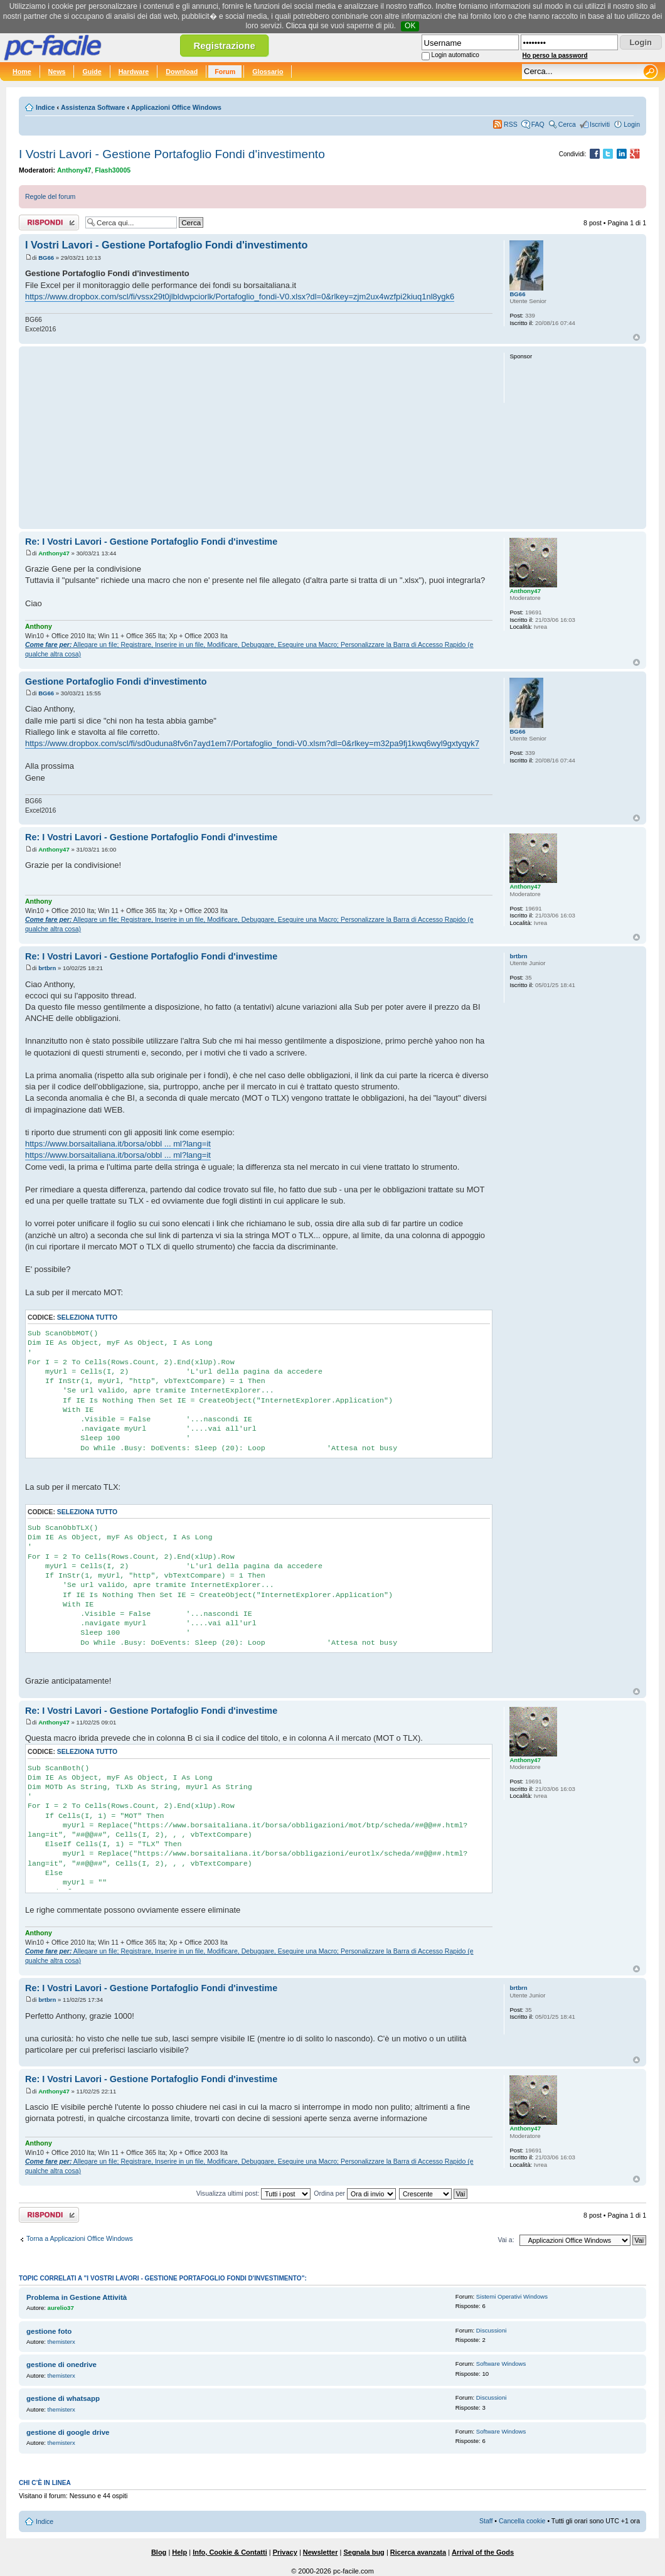  I want to click on Torna a Applicazioni Office Windows, so click(79, 2238).